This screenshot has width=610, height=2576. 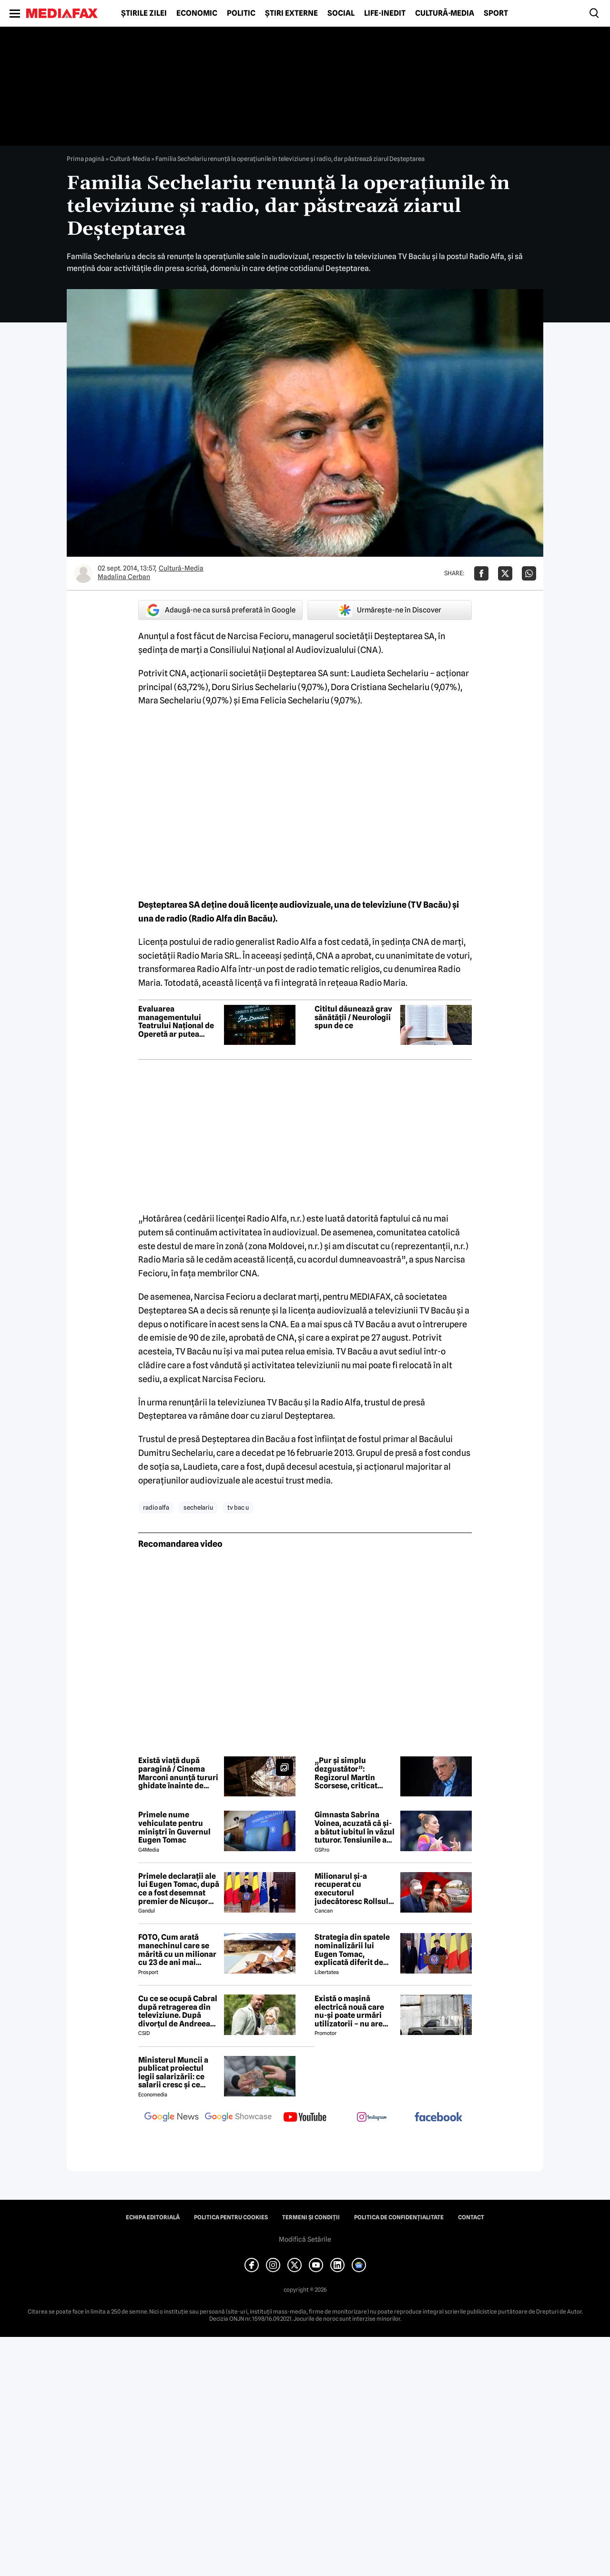 I want to click on Termeni și condiții, so click(x=311, y=2217).